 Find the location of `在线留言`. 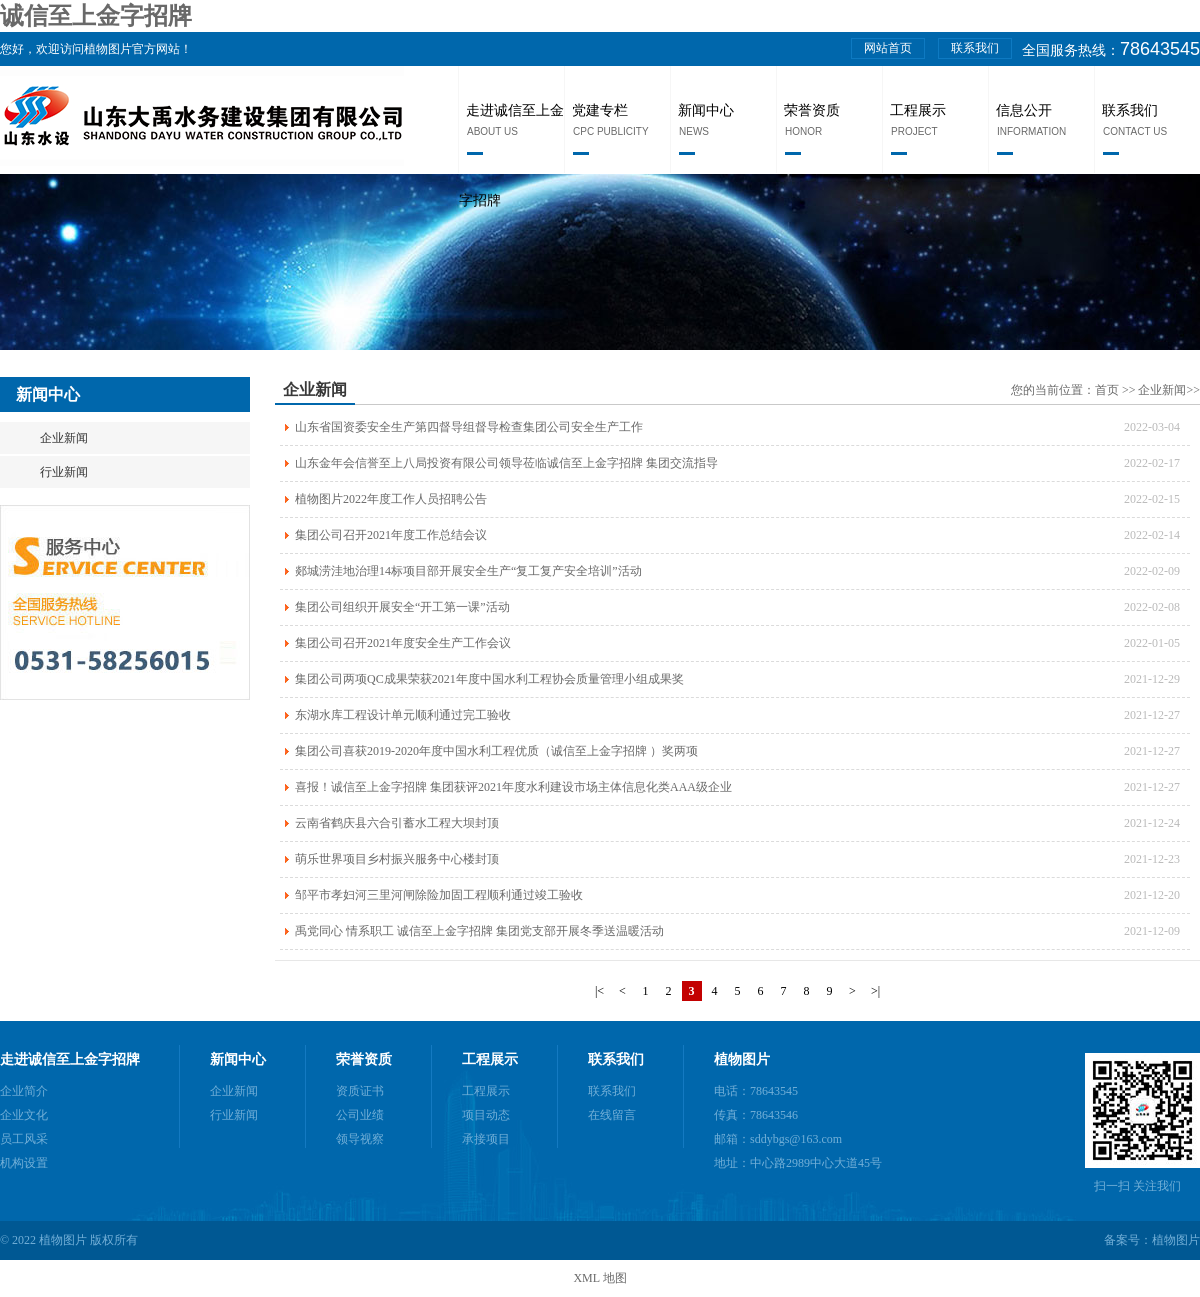

在线留言 is located at coordinates (612, 1115).